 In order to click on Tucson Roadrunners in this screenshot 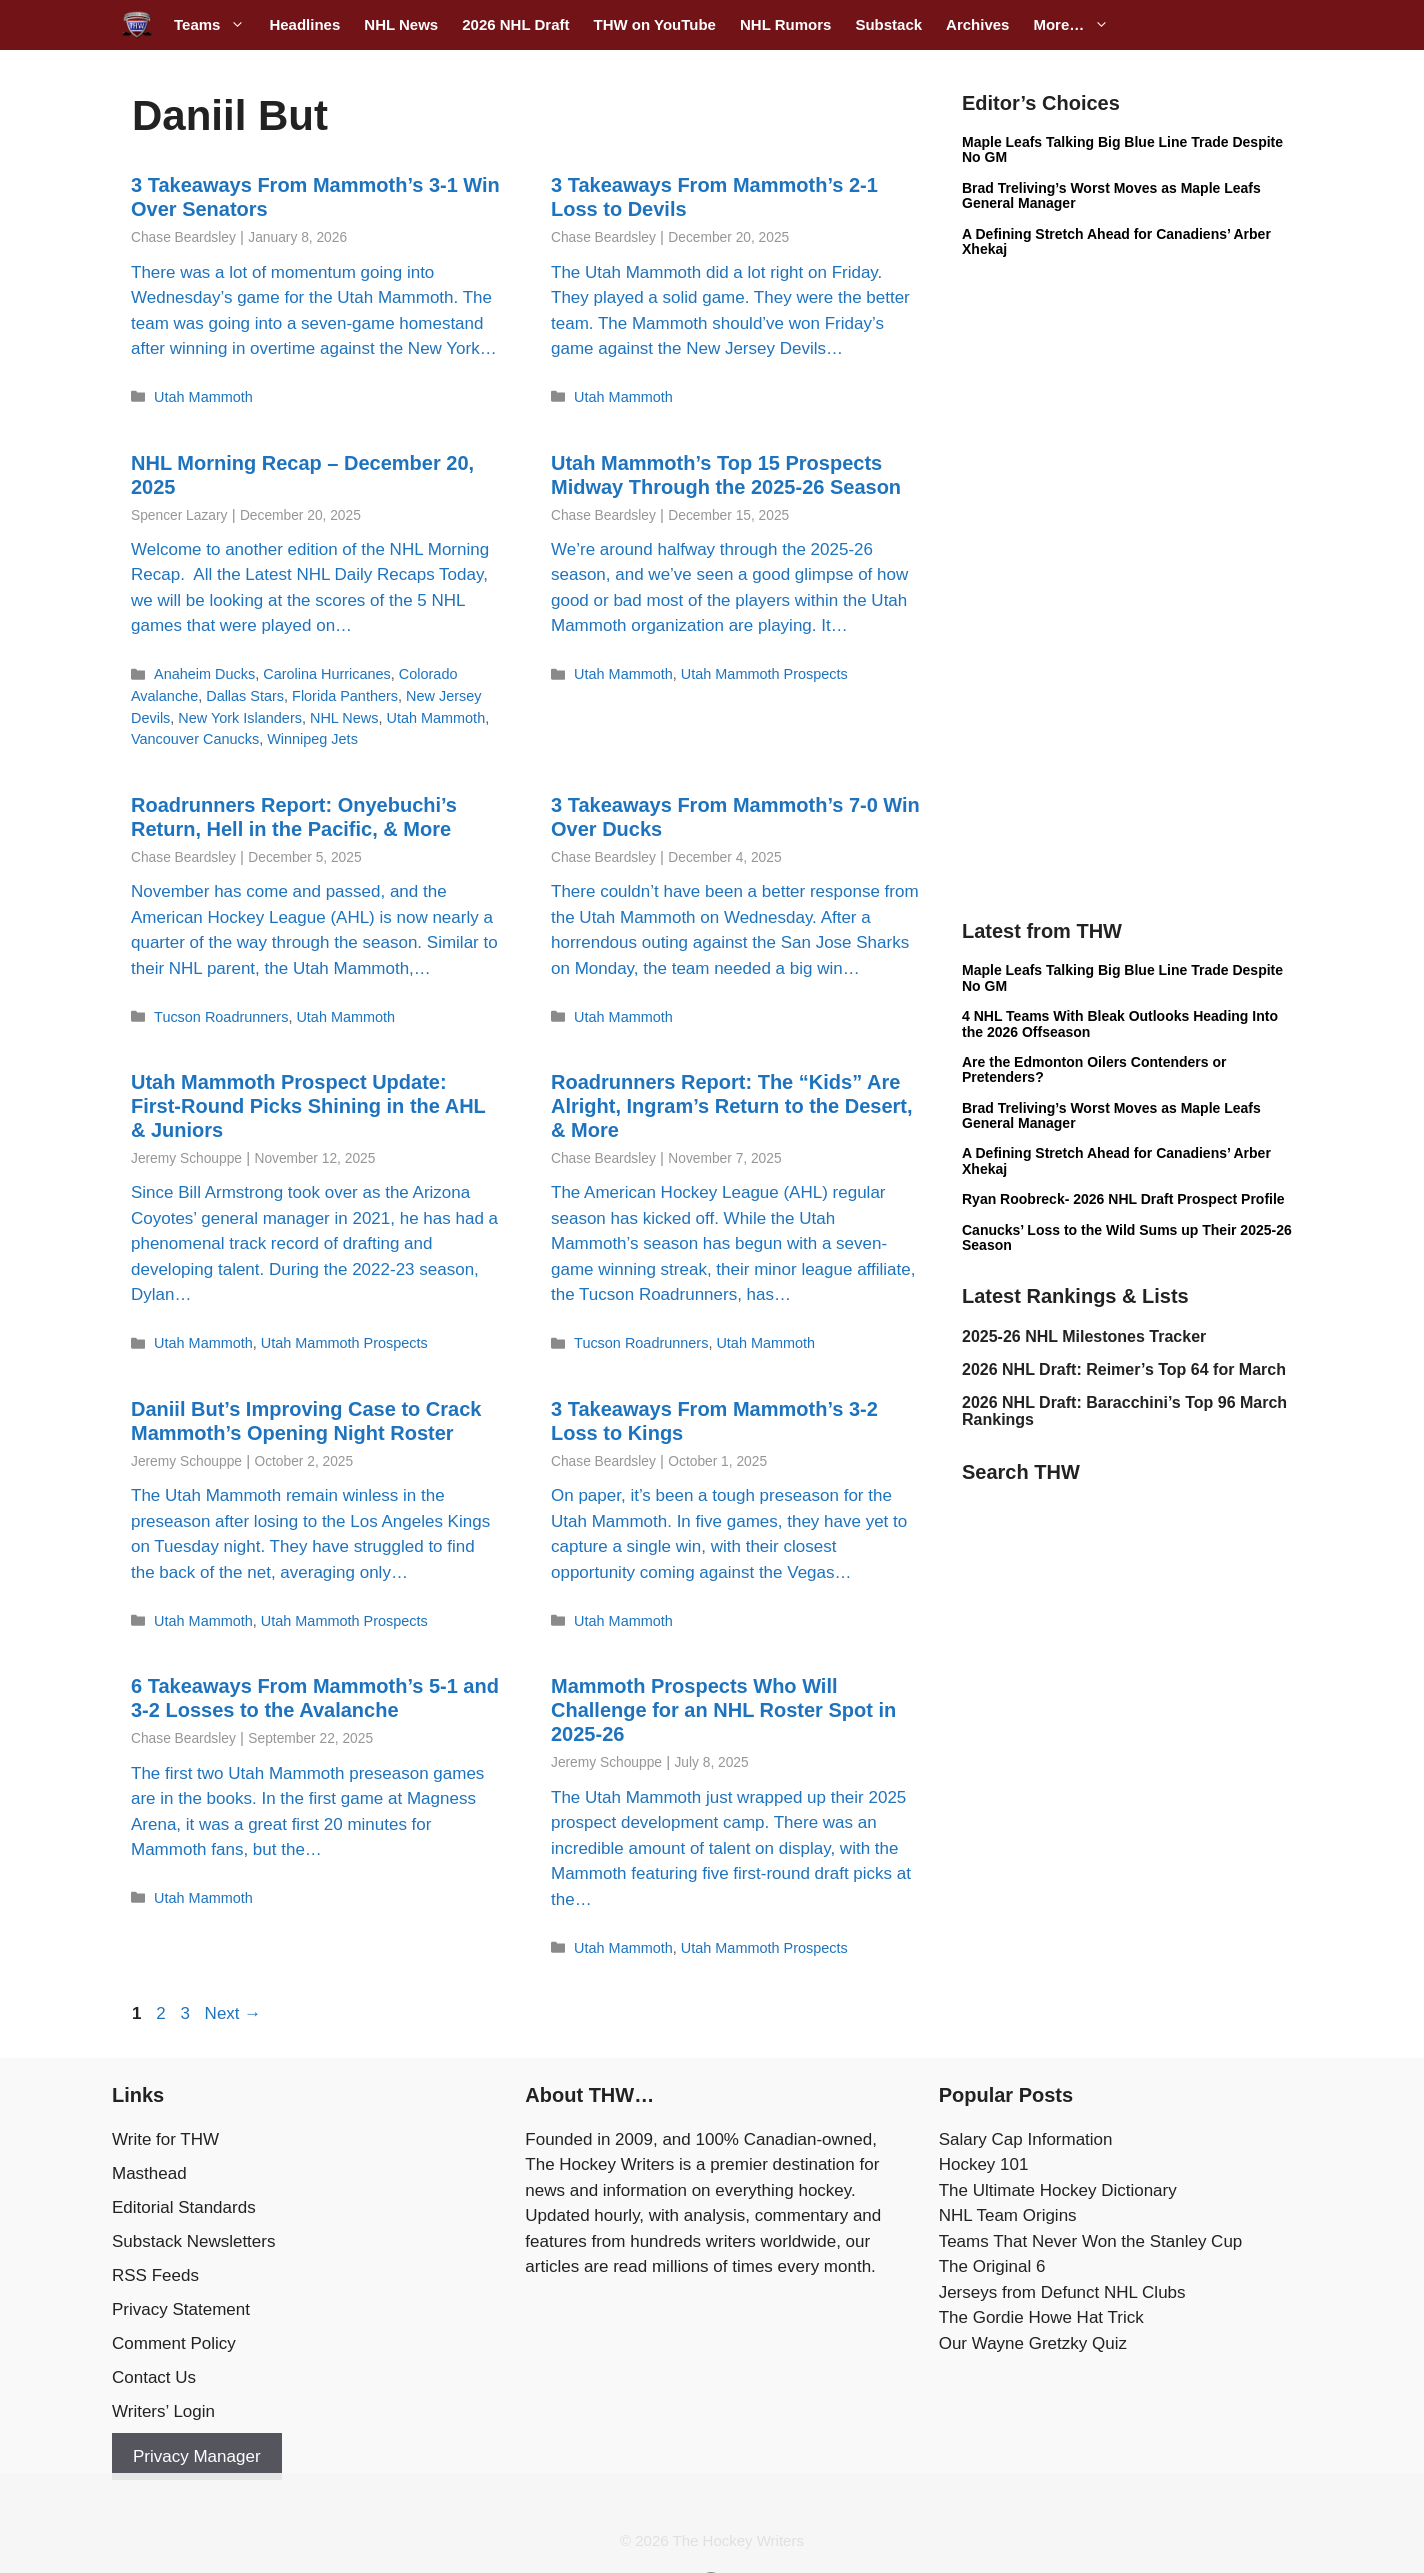, I will do `click(221, 1017)`.